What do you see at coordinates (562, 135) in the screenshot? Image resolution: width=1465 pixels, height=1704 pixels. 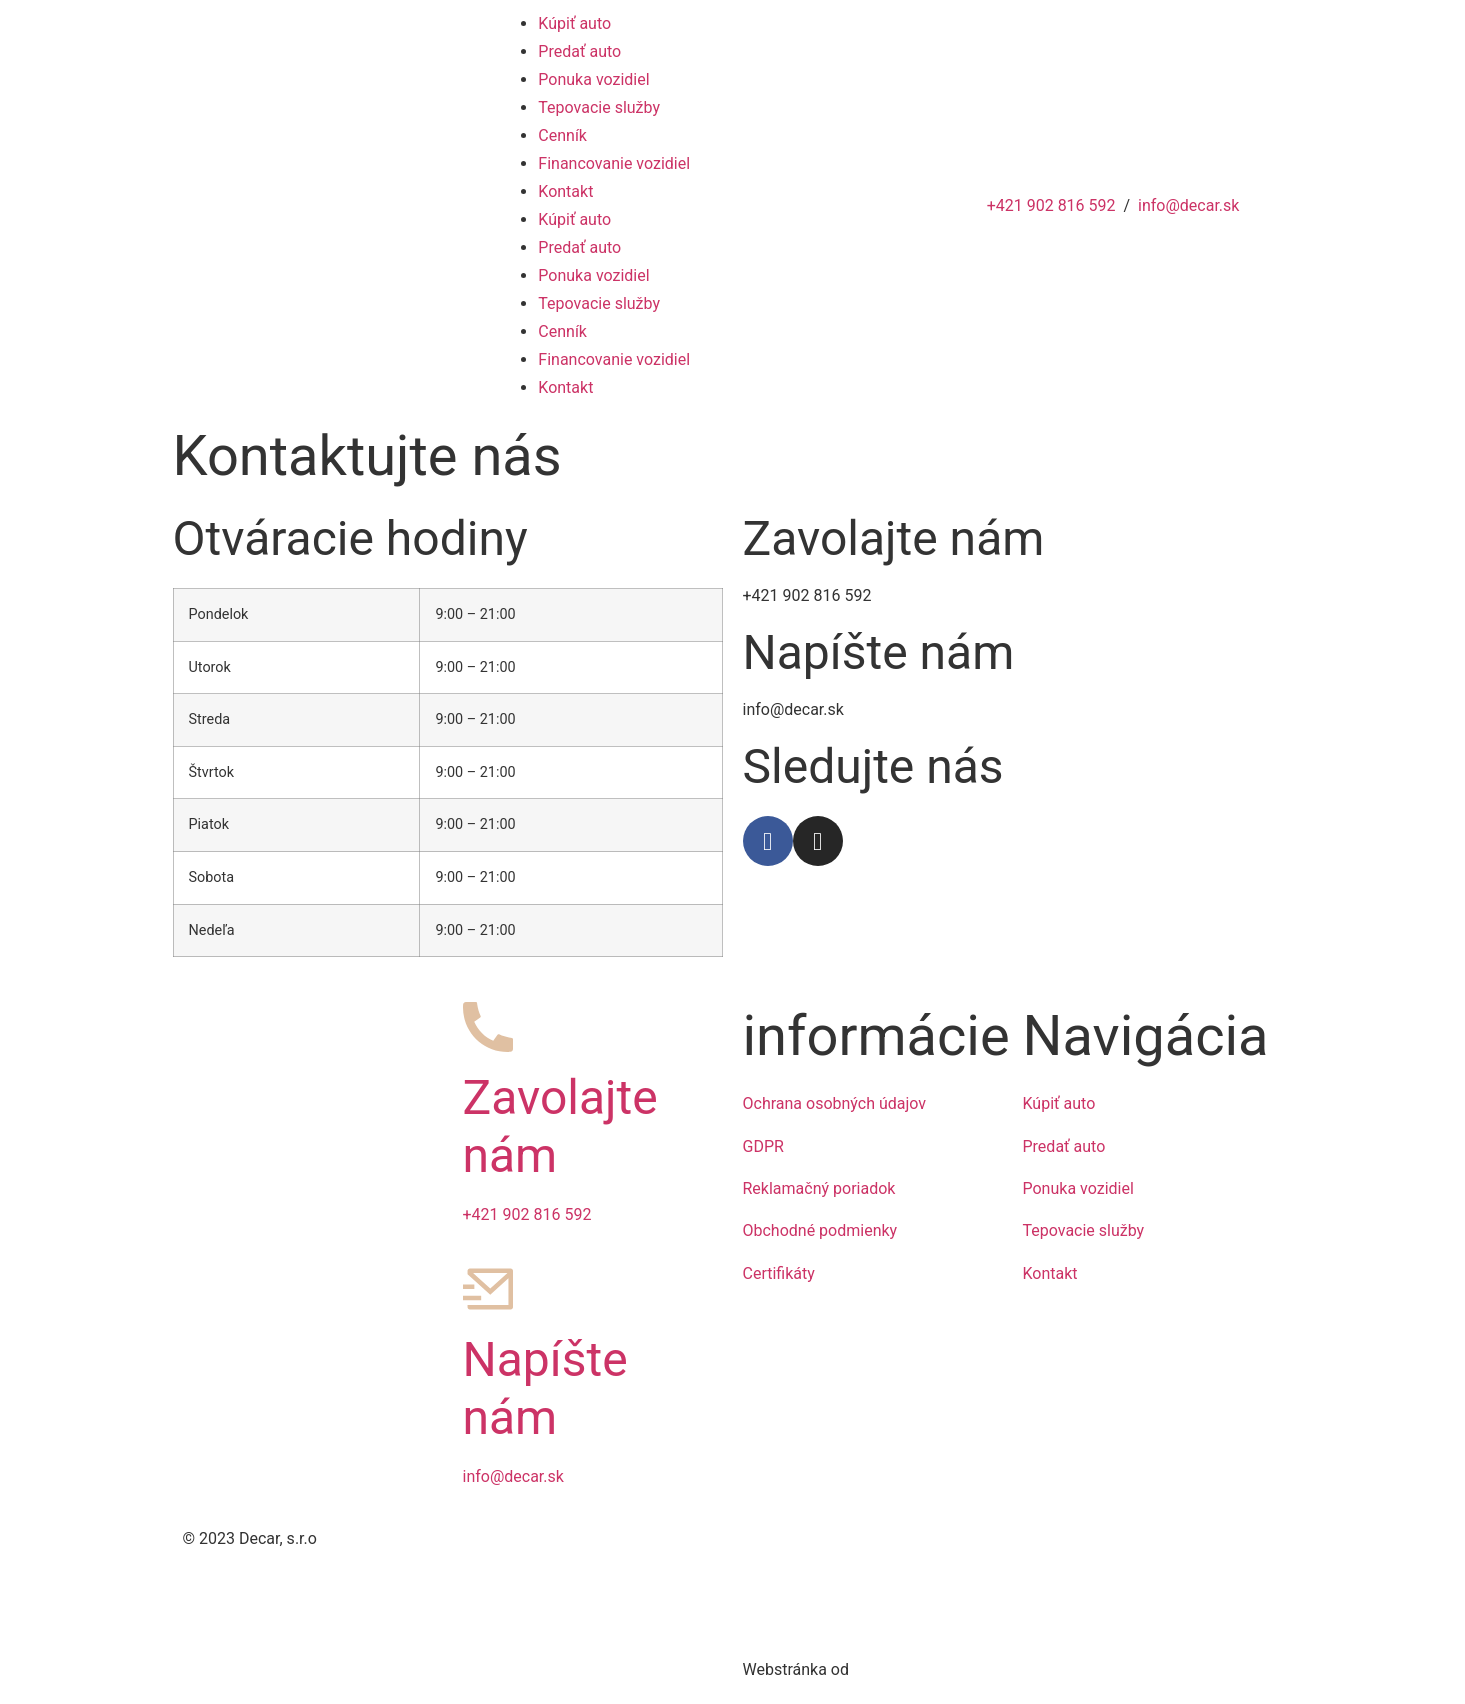 I see `Cenník` at bounding box center [562, 135].